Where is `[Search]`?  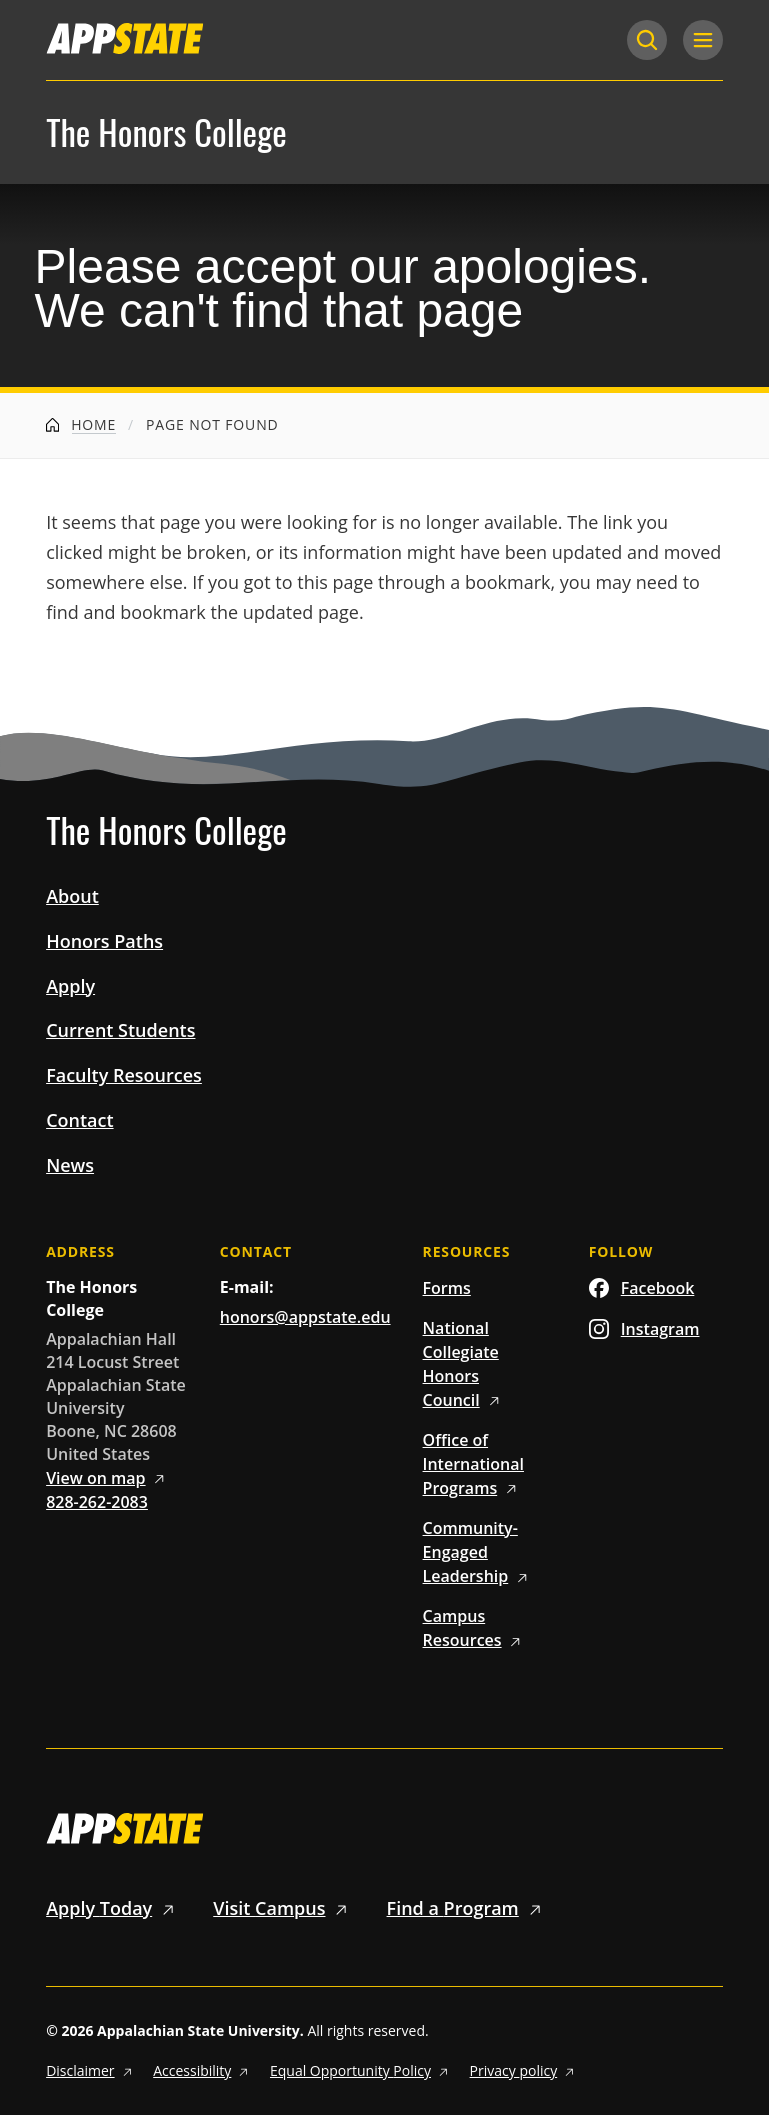
[Search] is located at coordinates (647, 40).